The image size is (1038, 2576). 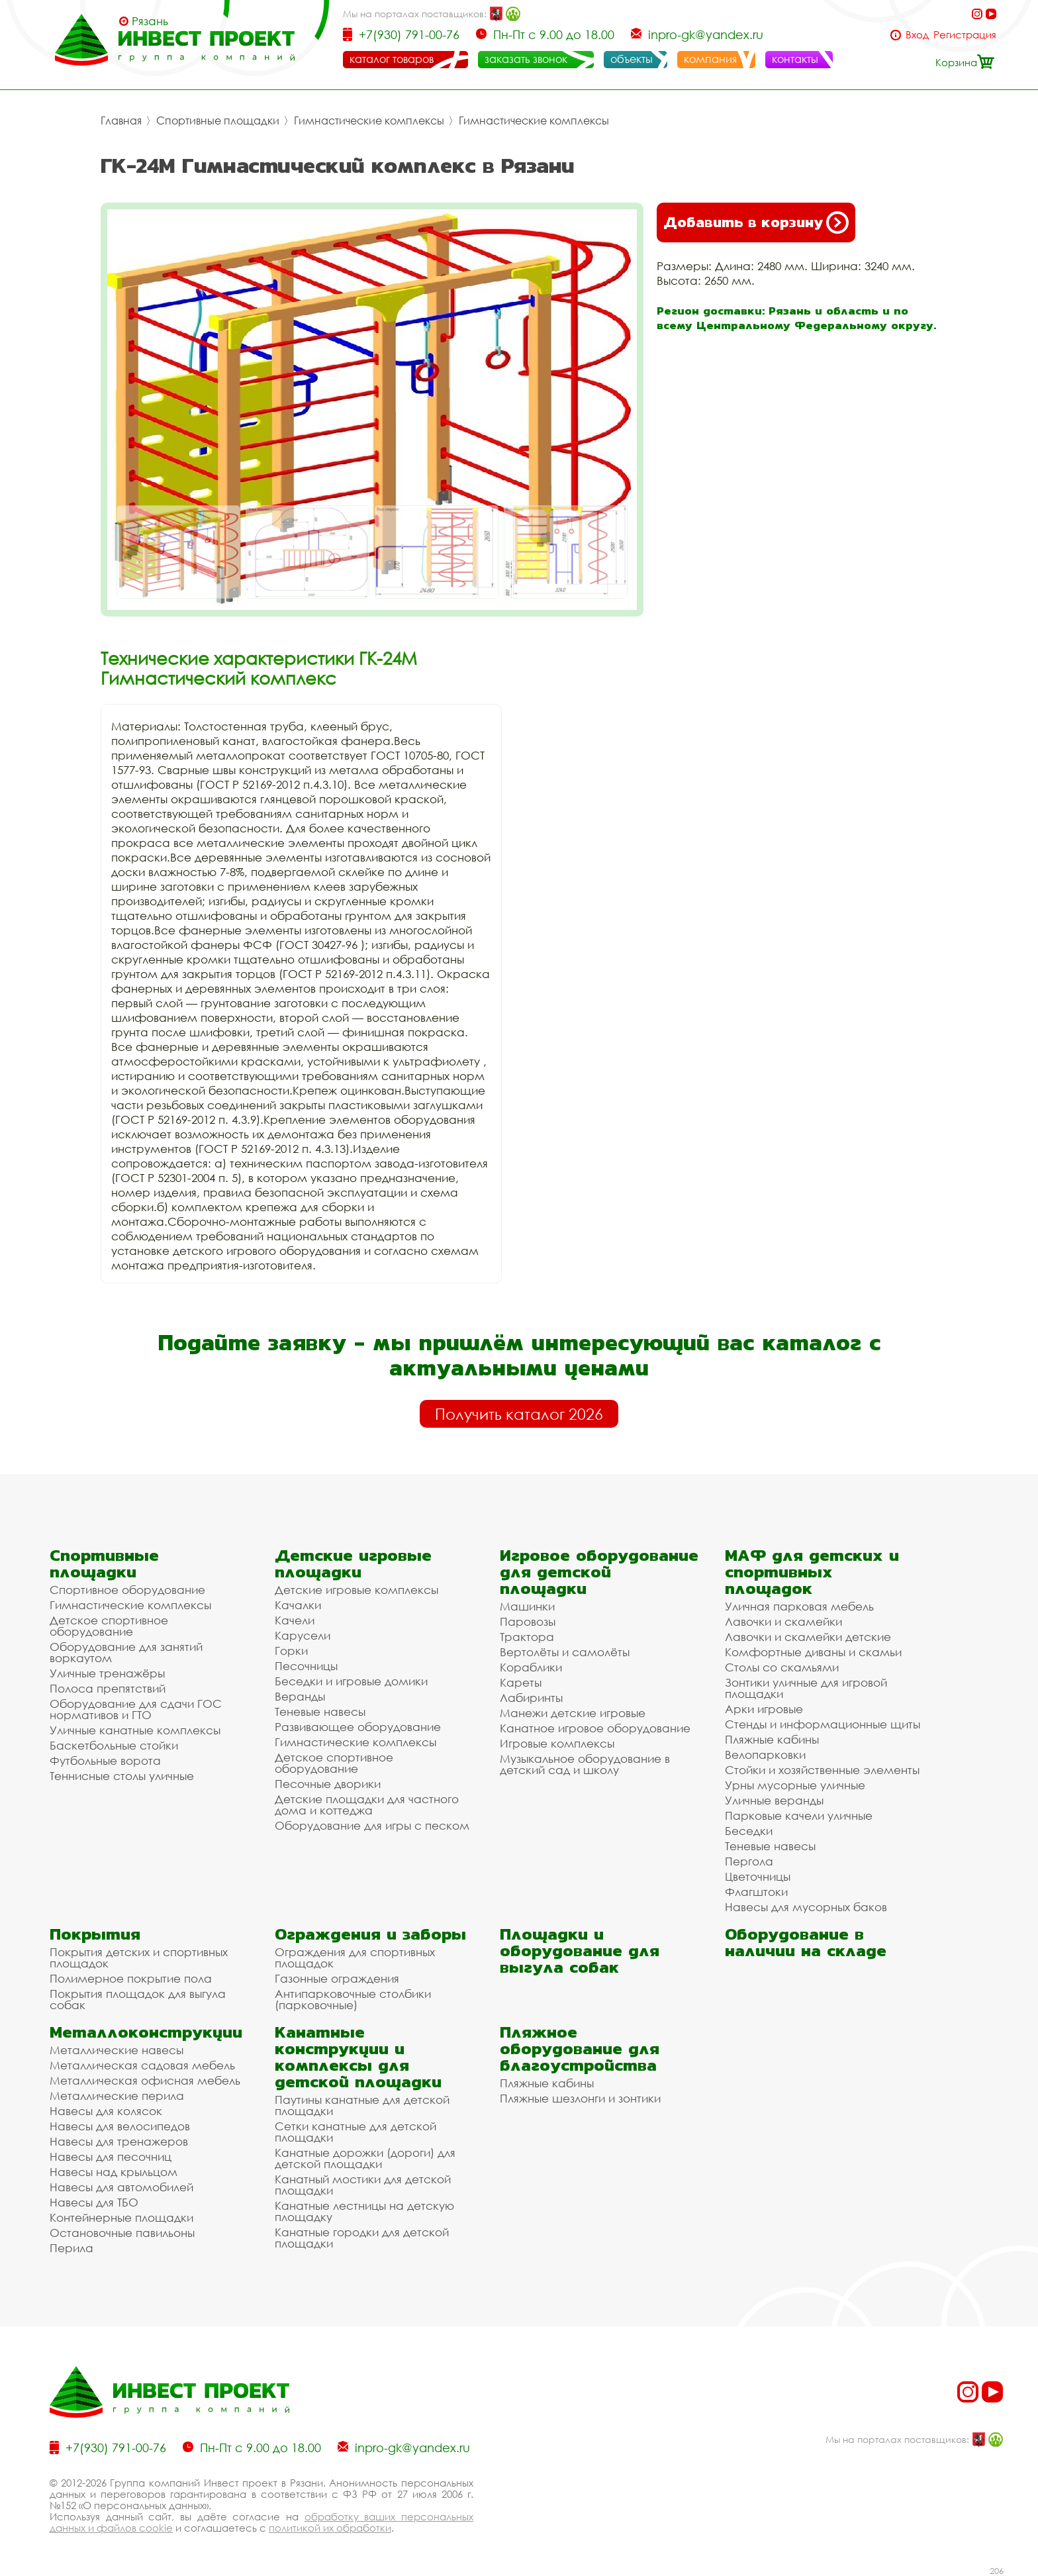 I want to click on Добавить в корзину, so click(x=756, y=222).